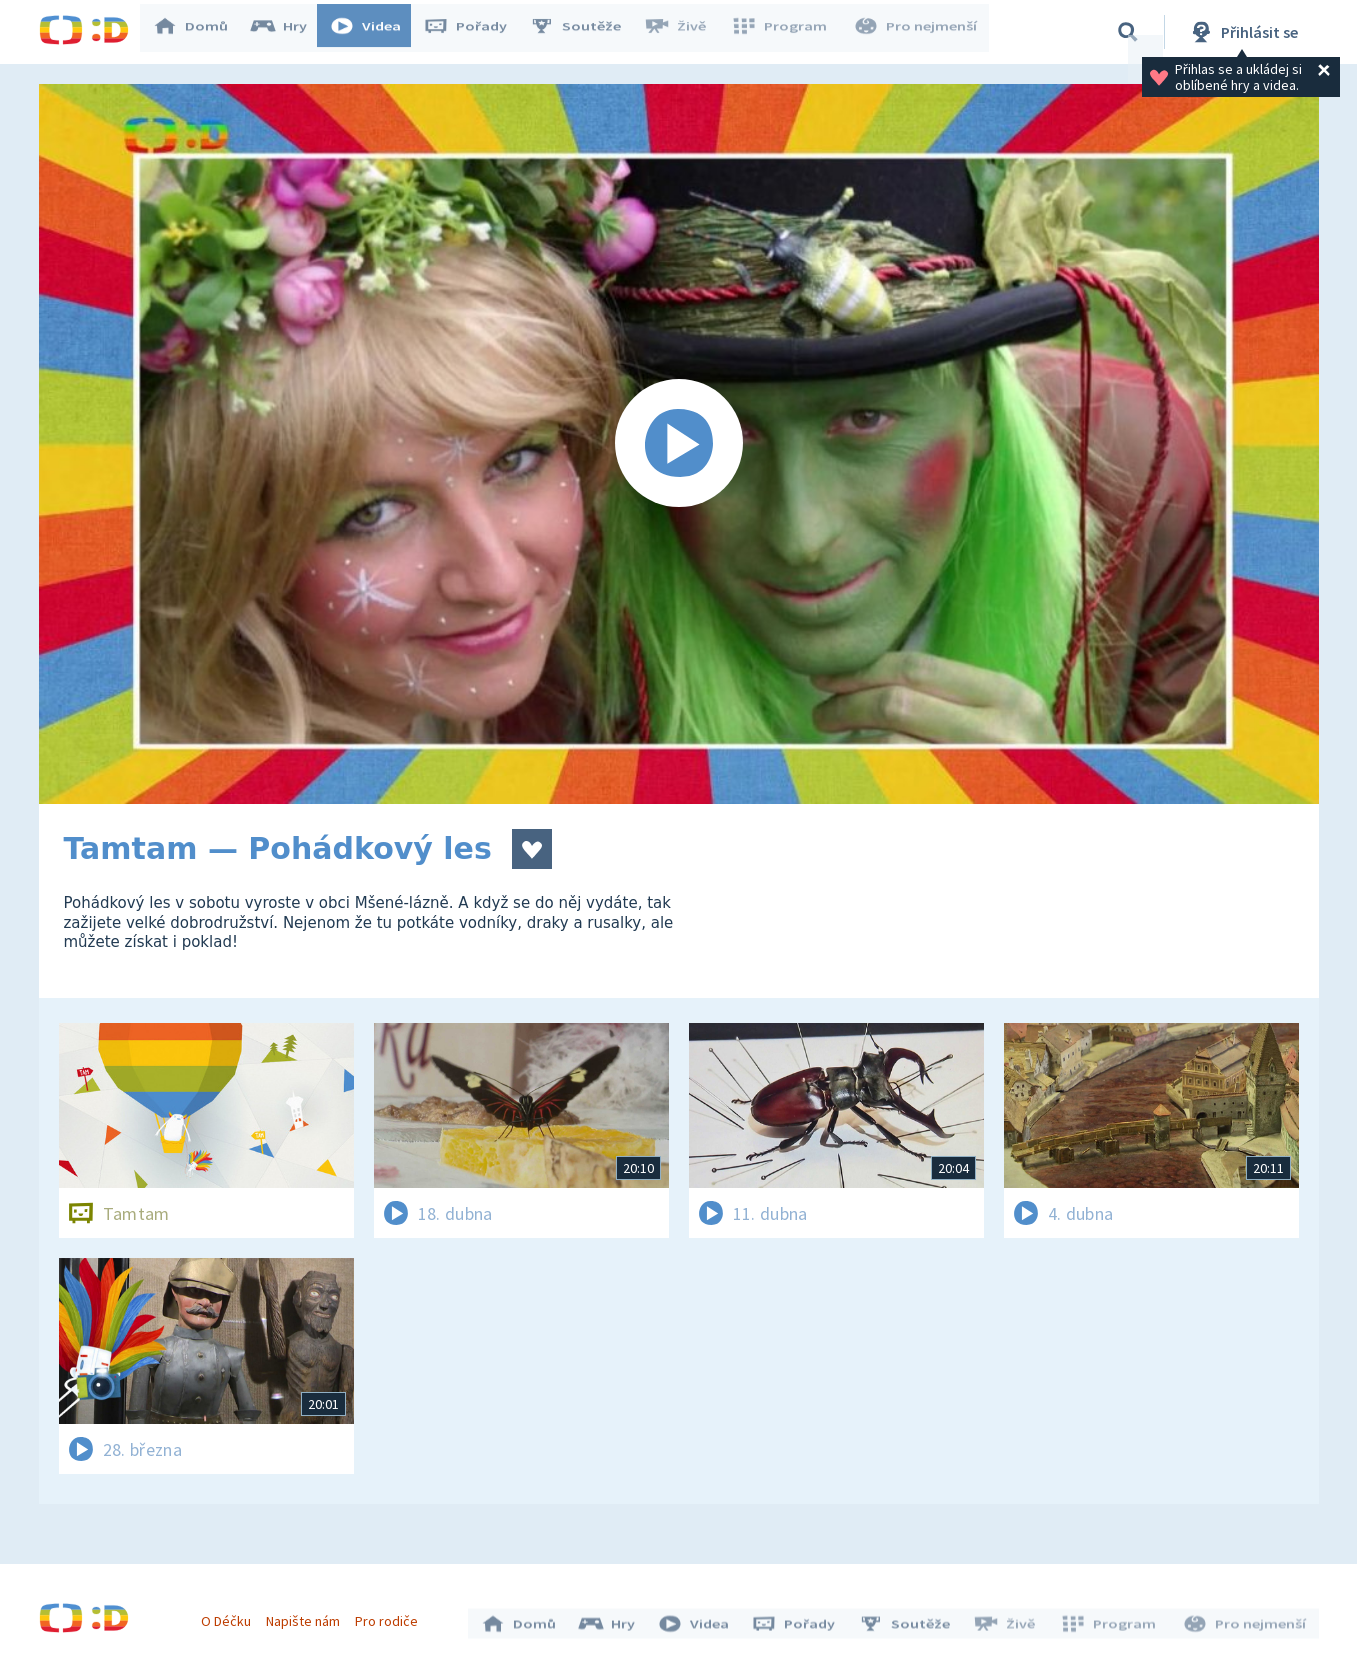  I want to click on Videa, so click(375, 32).